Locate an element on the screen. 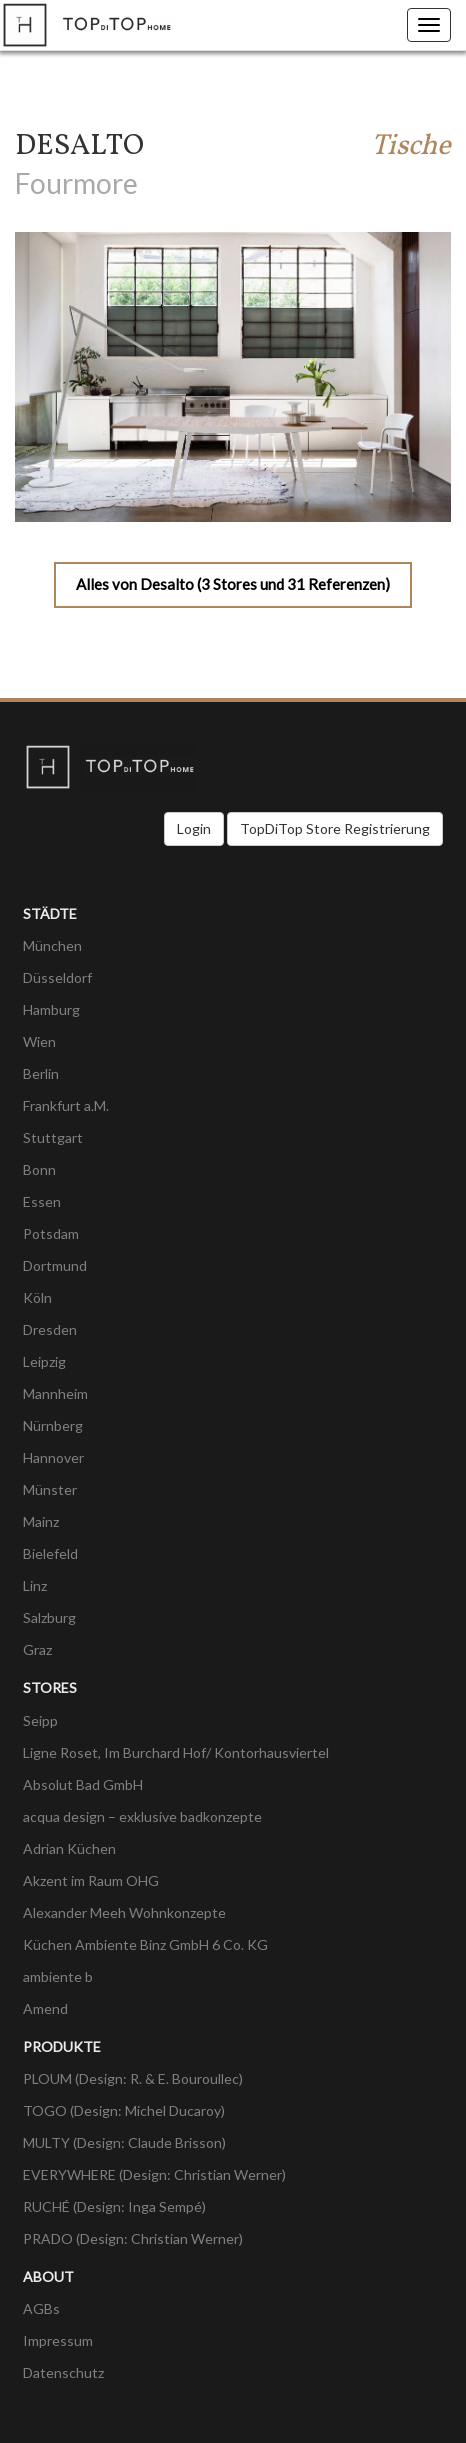 This screenshot has height=2443, width=466. Bielefeld is located at coordinates (50, 1553).